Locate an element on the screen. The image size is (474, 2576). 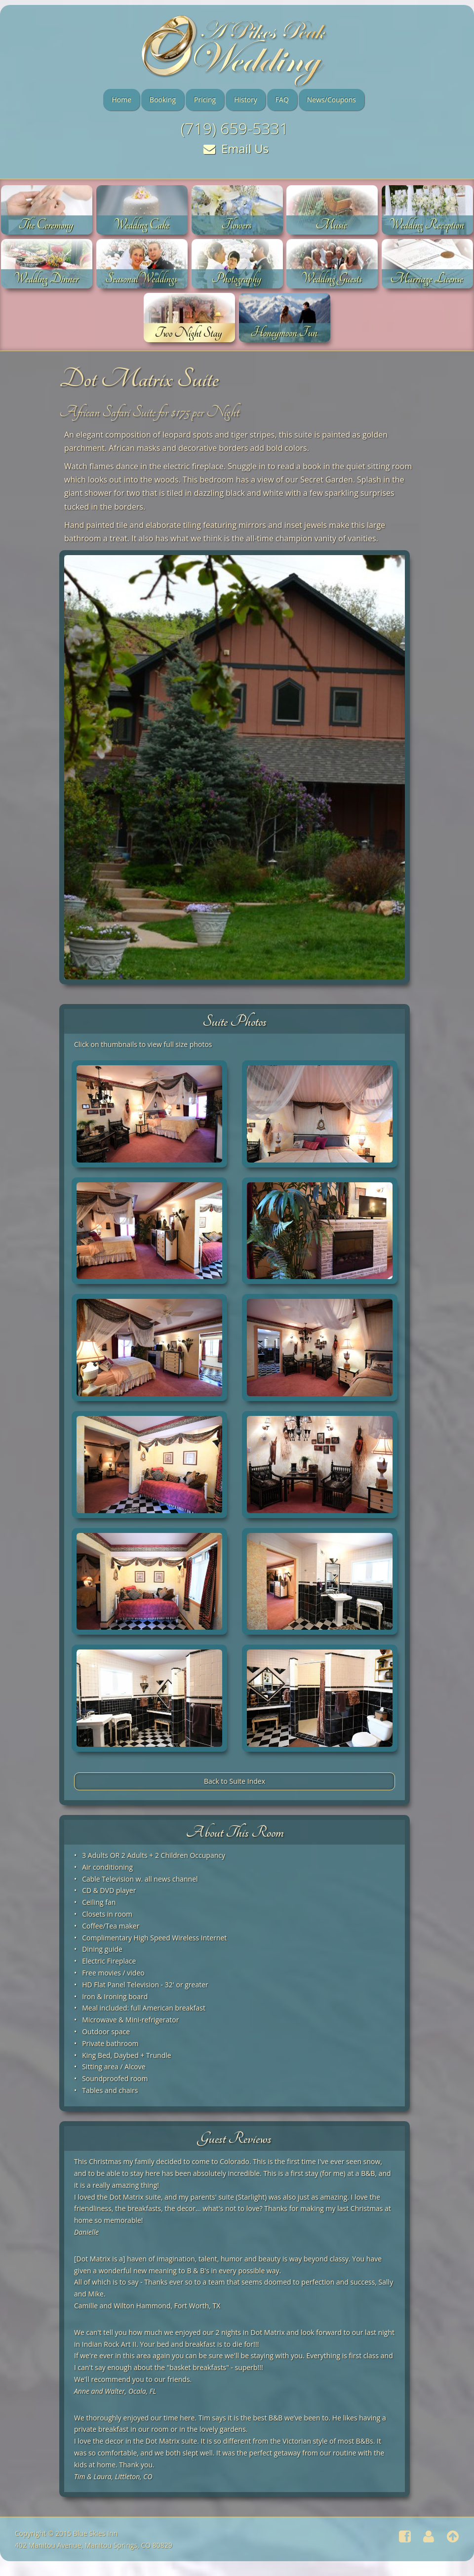
Email Us is located at coordinates (236, 148).